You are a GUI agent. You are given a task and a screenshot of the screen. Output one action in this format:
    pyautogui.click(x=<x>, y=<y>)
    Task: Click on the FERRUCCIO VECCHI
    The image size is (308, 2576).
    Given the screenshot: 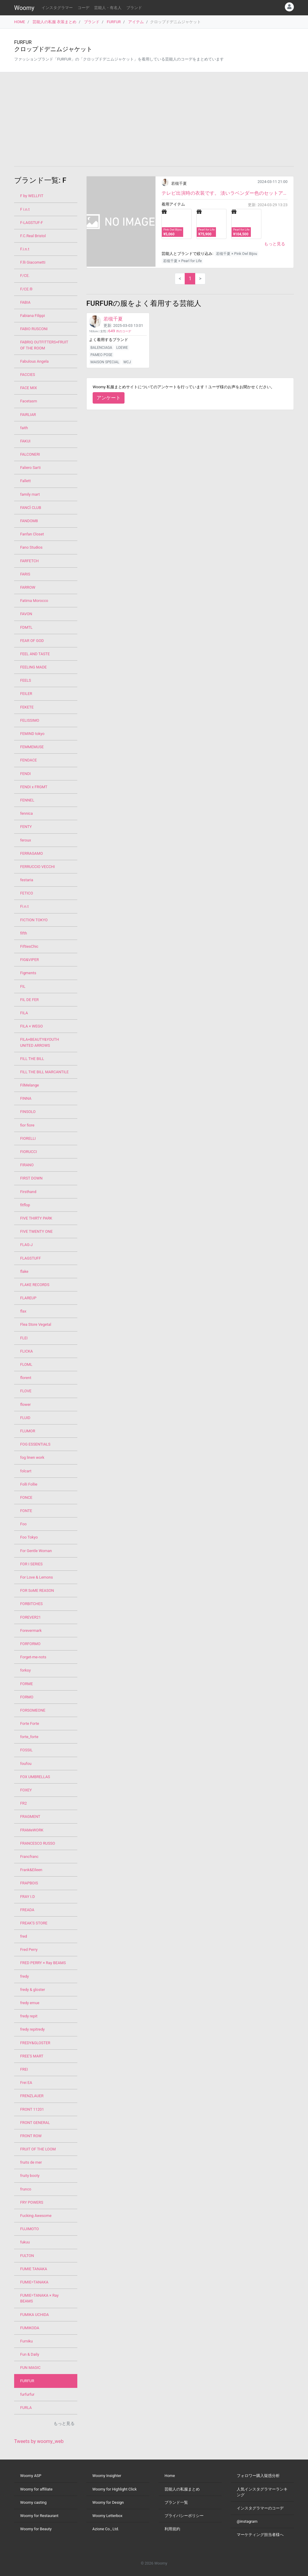 What is the action you would take?
    pyautogui.click(x=37, y=866)
    